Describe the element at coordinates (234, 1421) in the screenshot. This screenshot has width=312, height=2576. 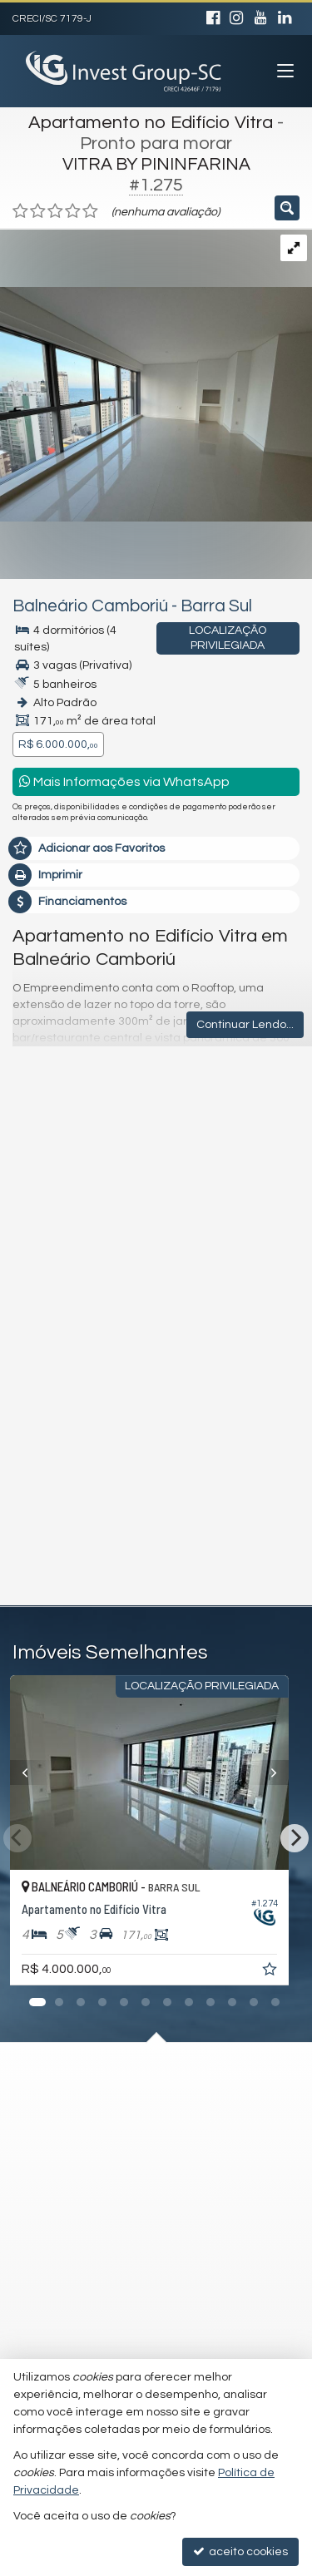
I see `política de privacidade` at that location.